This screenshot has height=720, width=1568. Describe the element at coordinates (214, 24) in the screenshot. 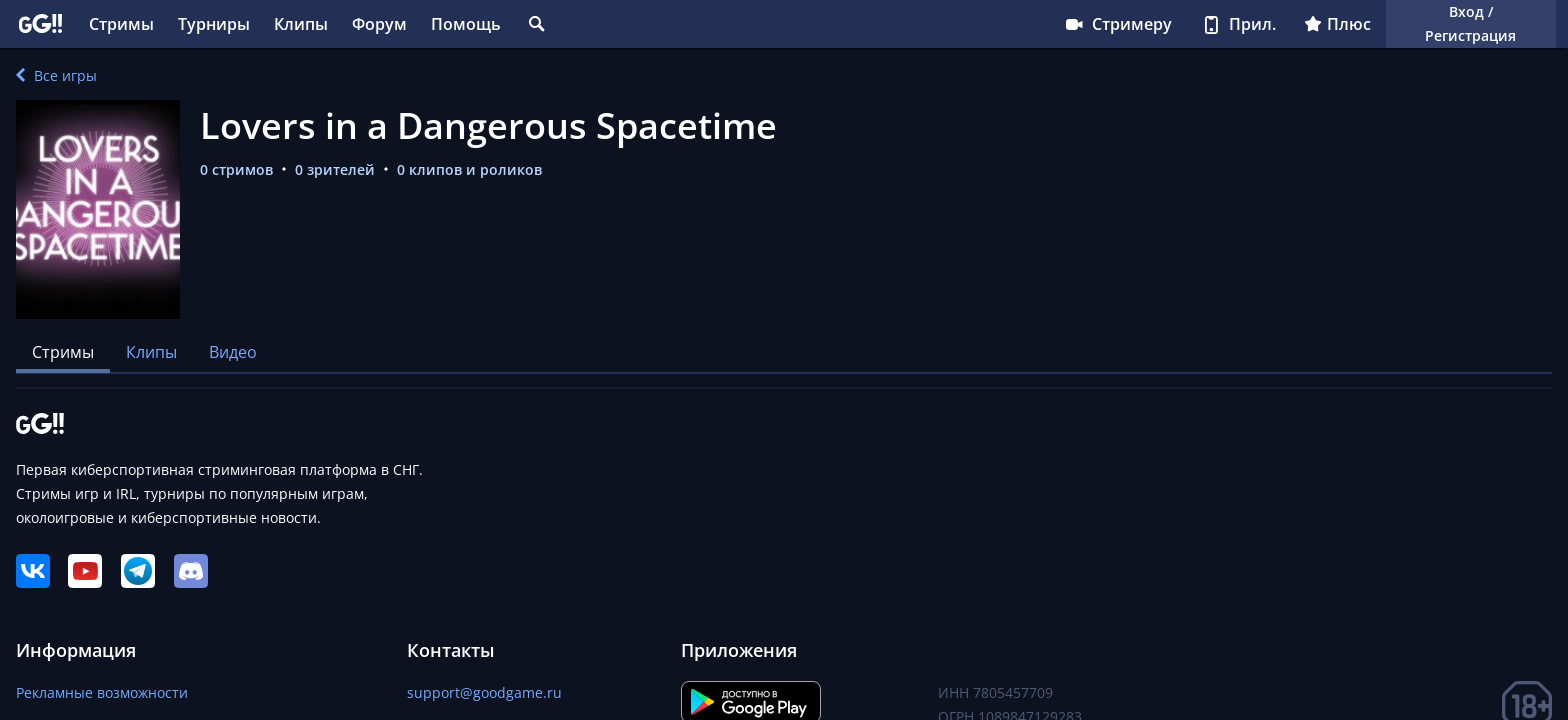

I see `Турниры` at that location.